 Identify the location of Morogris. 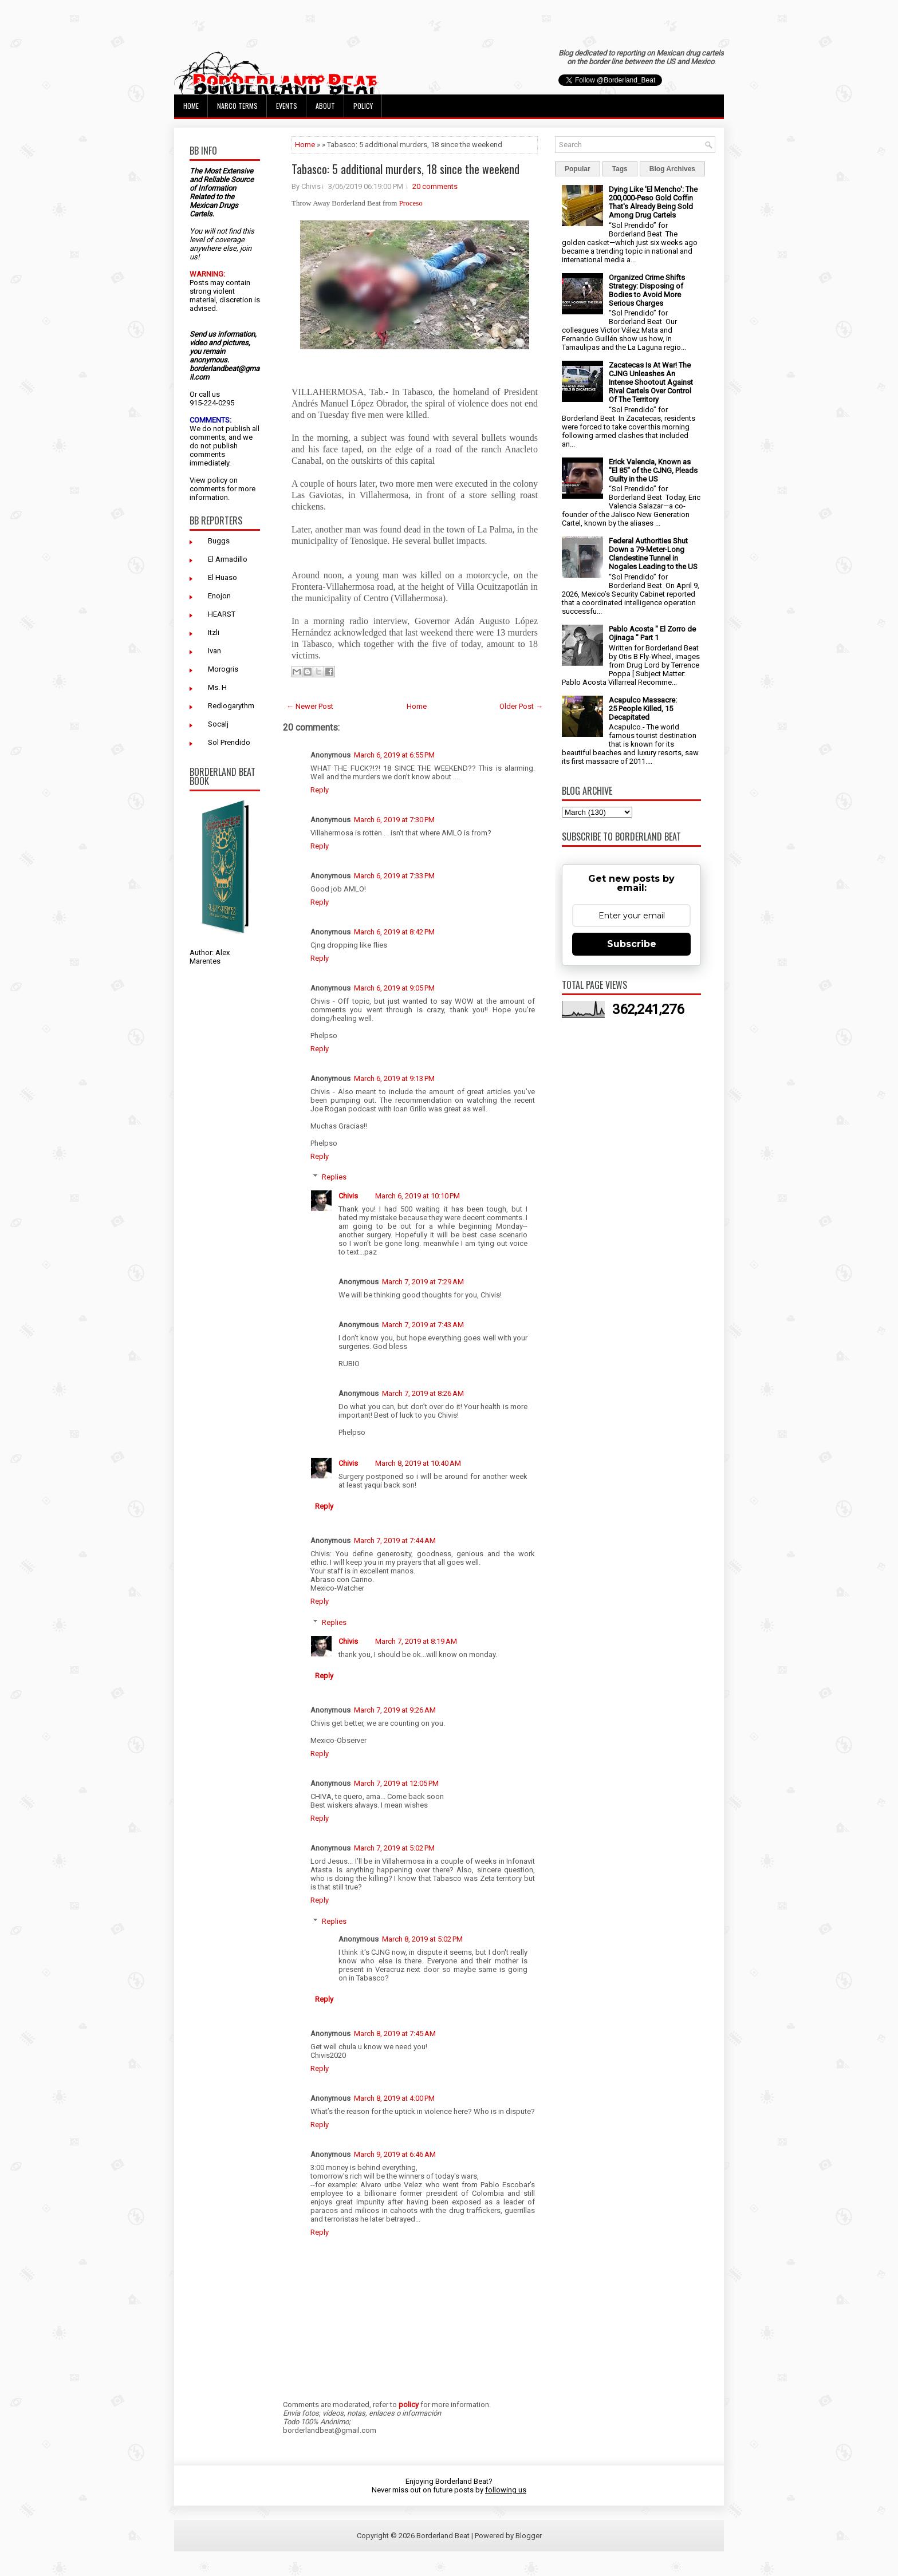
(223, 669).